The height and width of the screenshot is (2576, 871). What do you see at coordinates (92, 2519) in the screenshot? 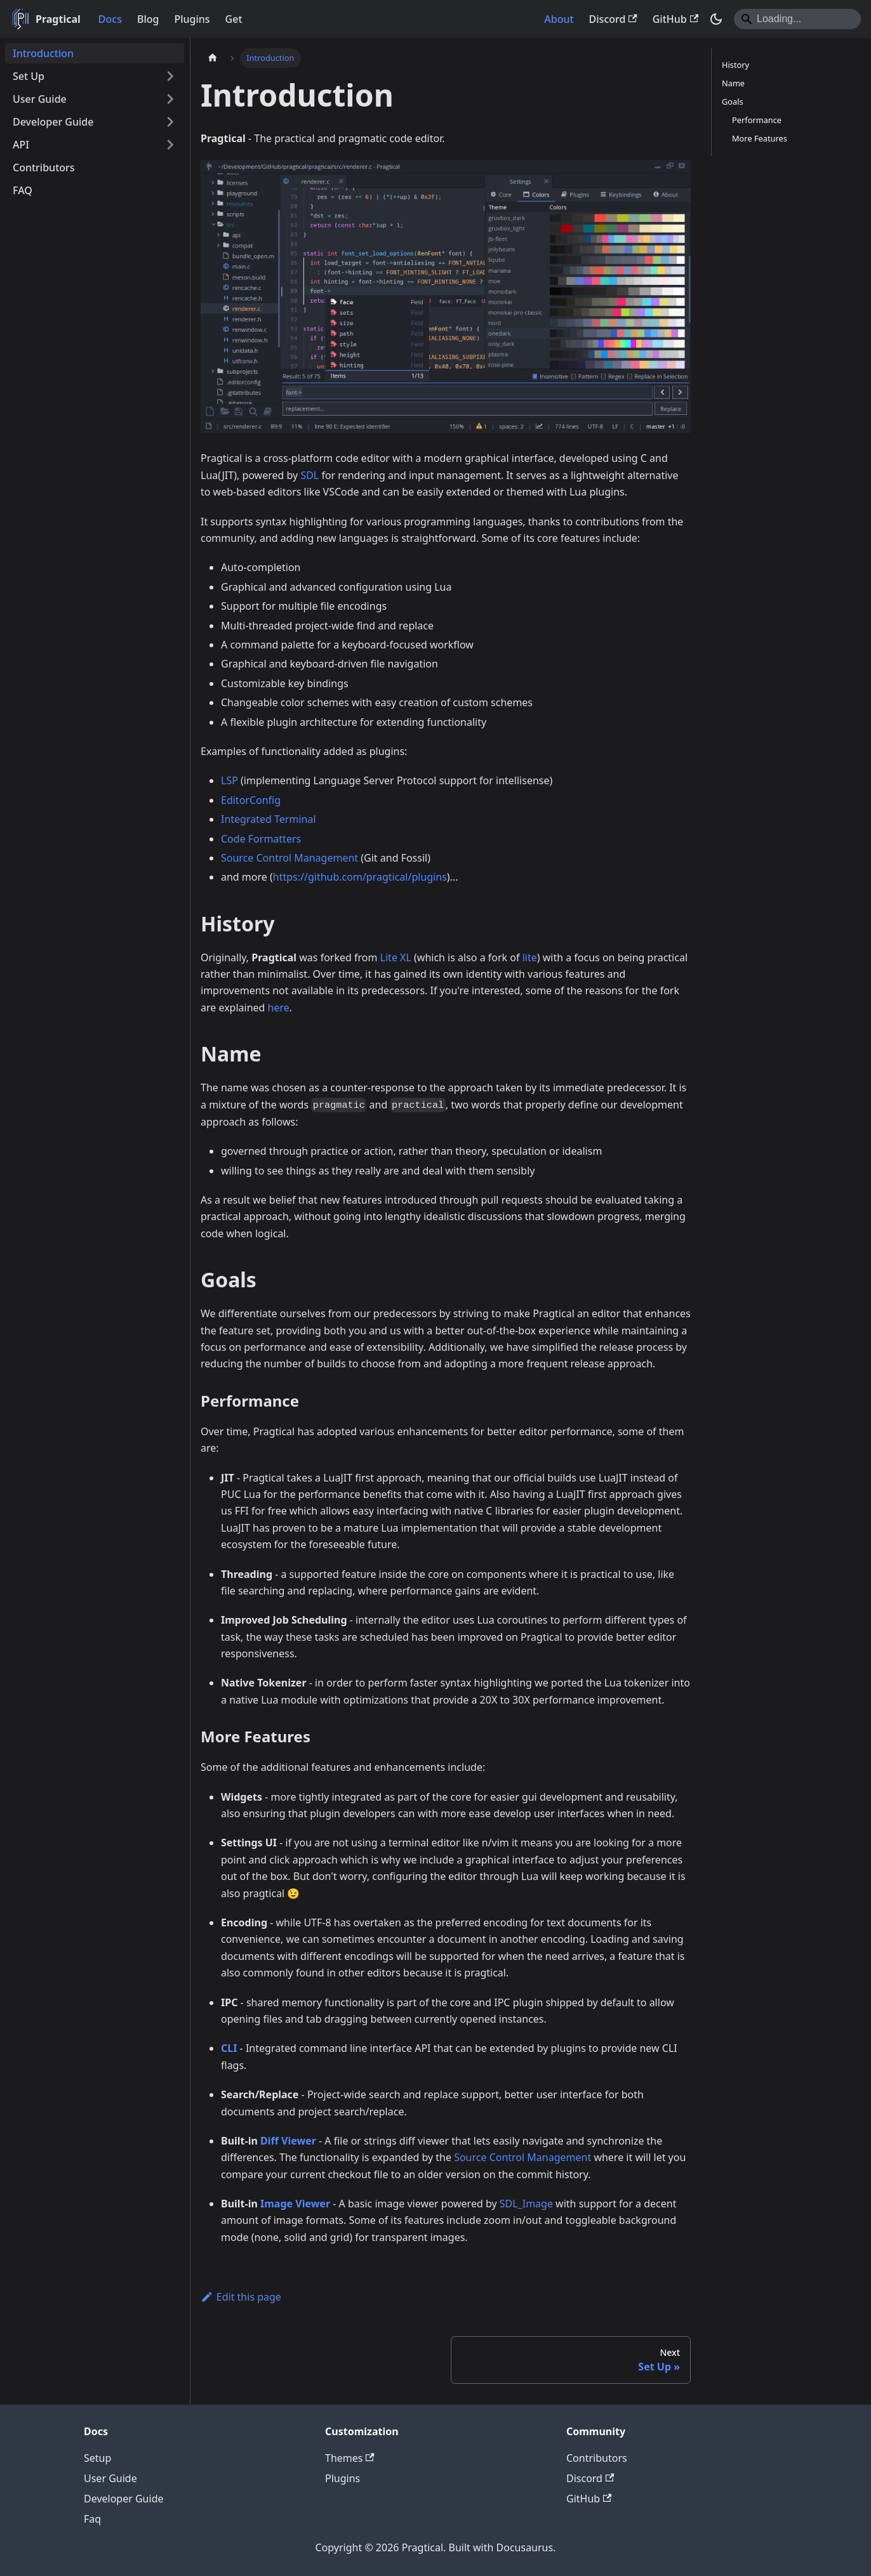
I see `Faq` at bounding box center [92, 2519].